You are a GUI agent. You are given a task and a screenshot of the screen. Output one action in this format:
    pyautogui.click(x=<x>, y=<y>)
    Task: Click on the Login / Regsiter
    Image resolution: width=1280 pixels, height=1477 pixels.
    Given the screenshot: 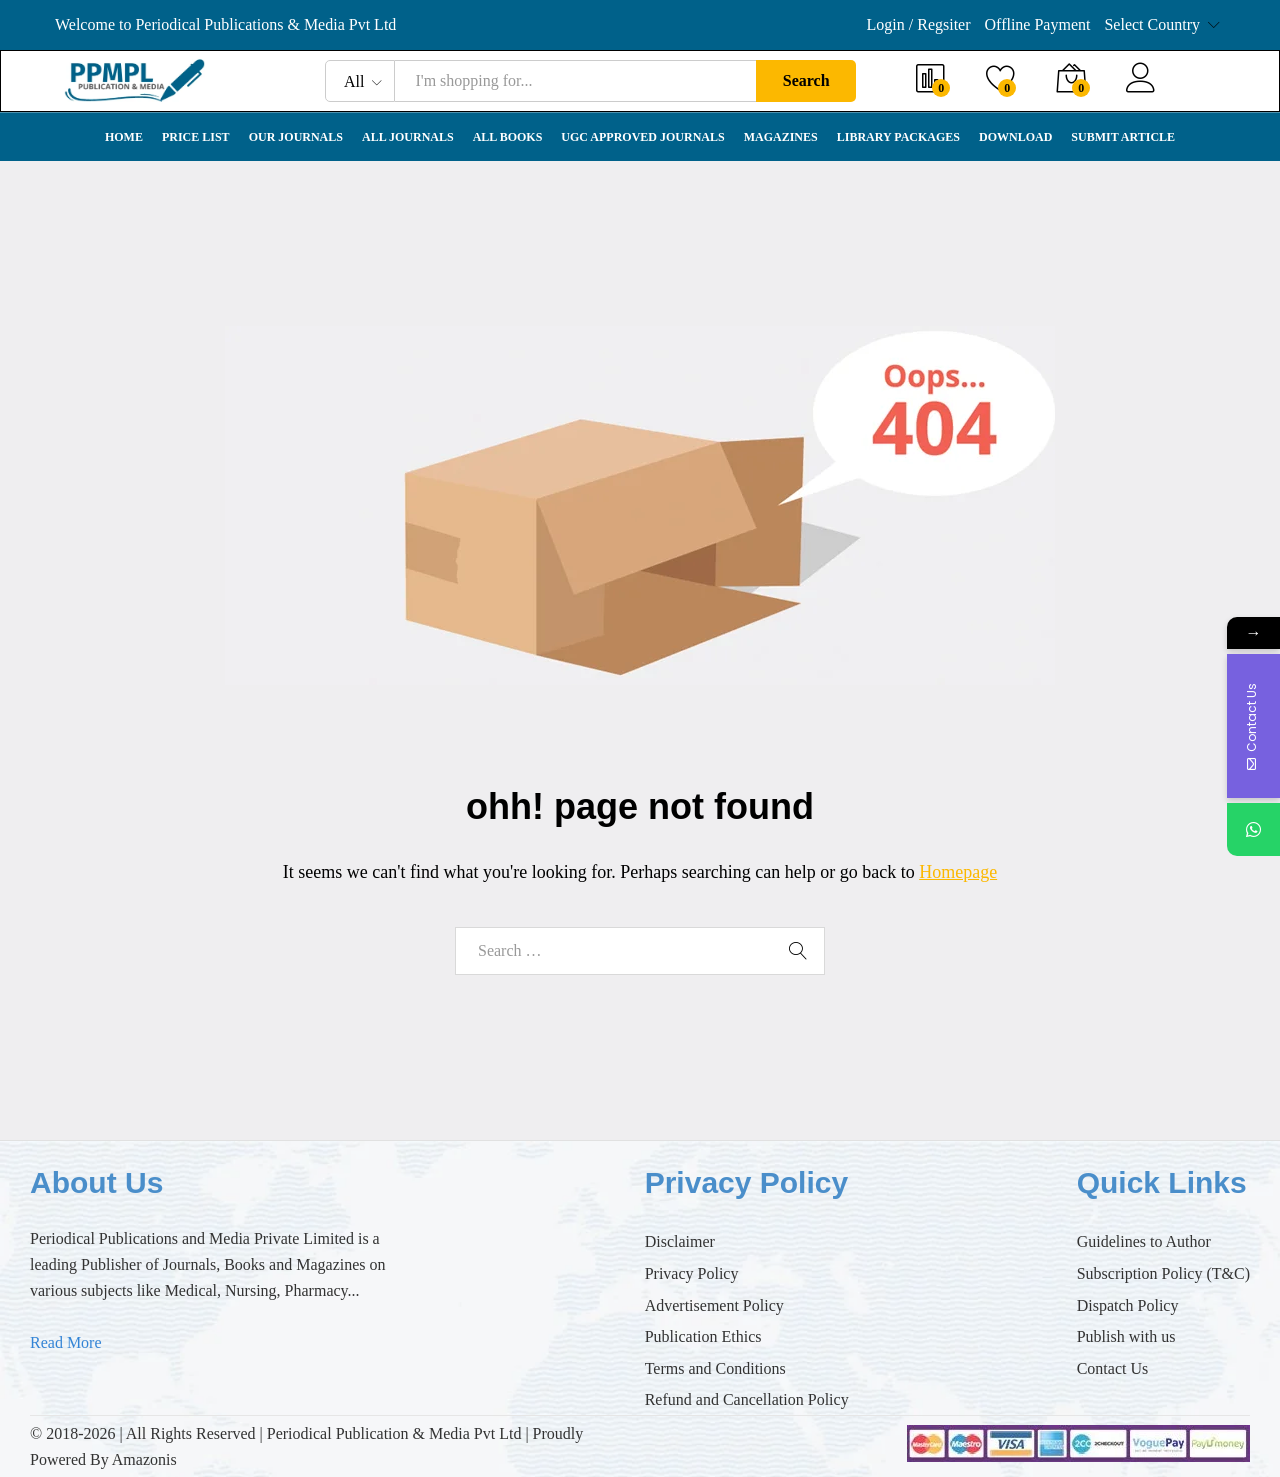 What is the action you would take?
    pyautogui.click(x=919, y=24)
    